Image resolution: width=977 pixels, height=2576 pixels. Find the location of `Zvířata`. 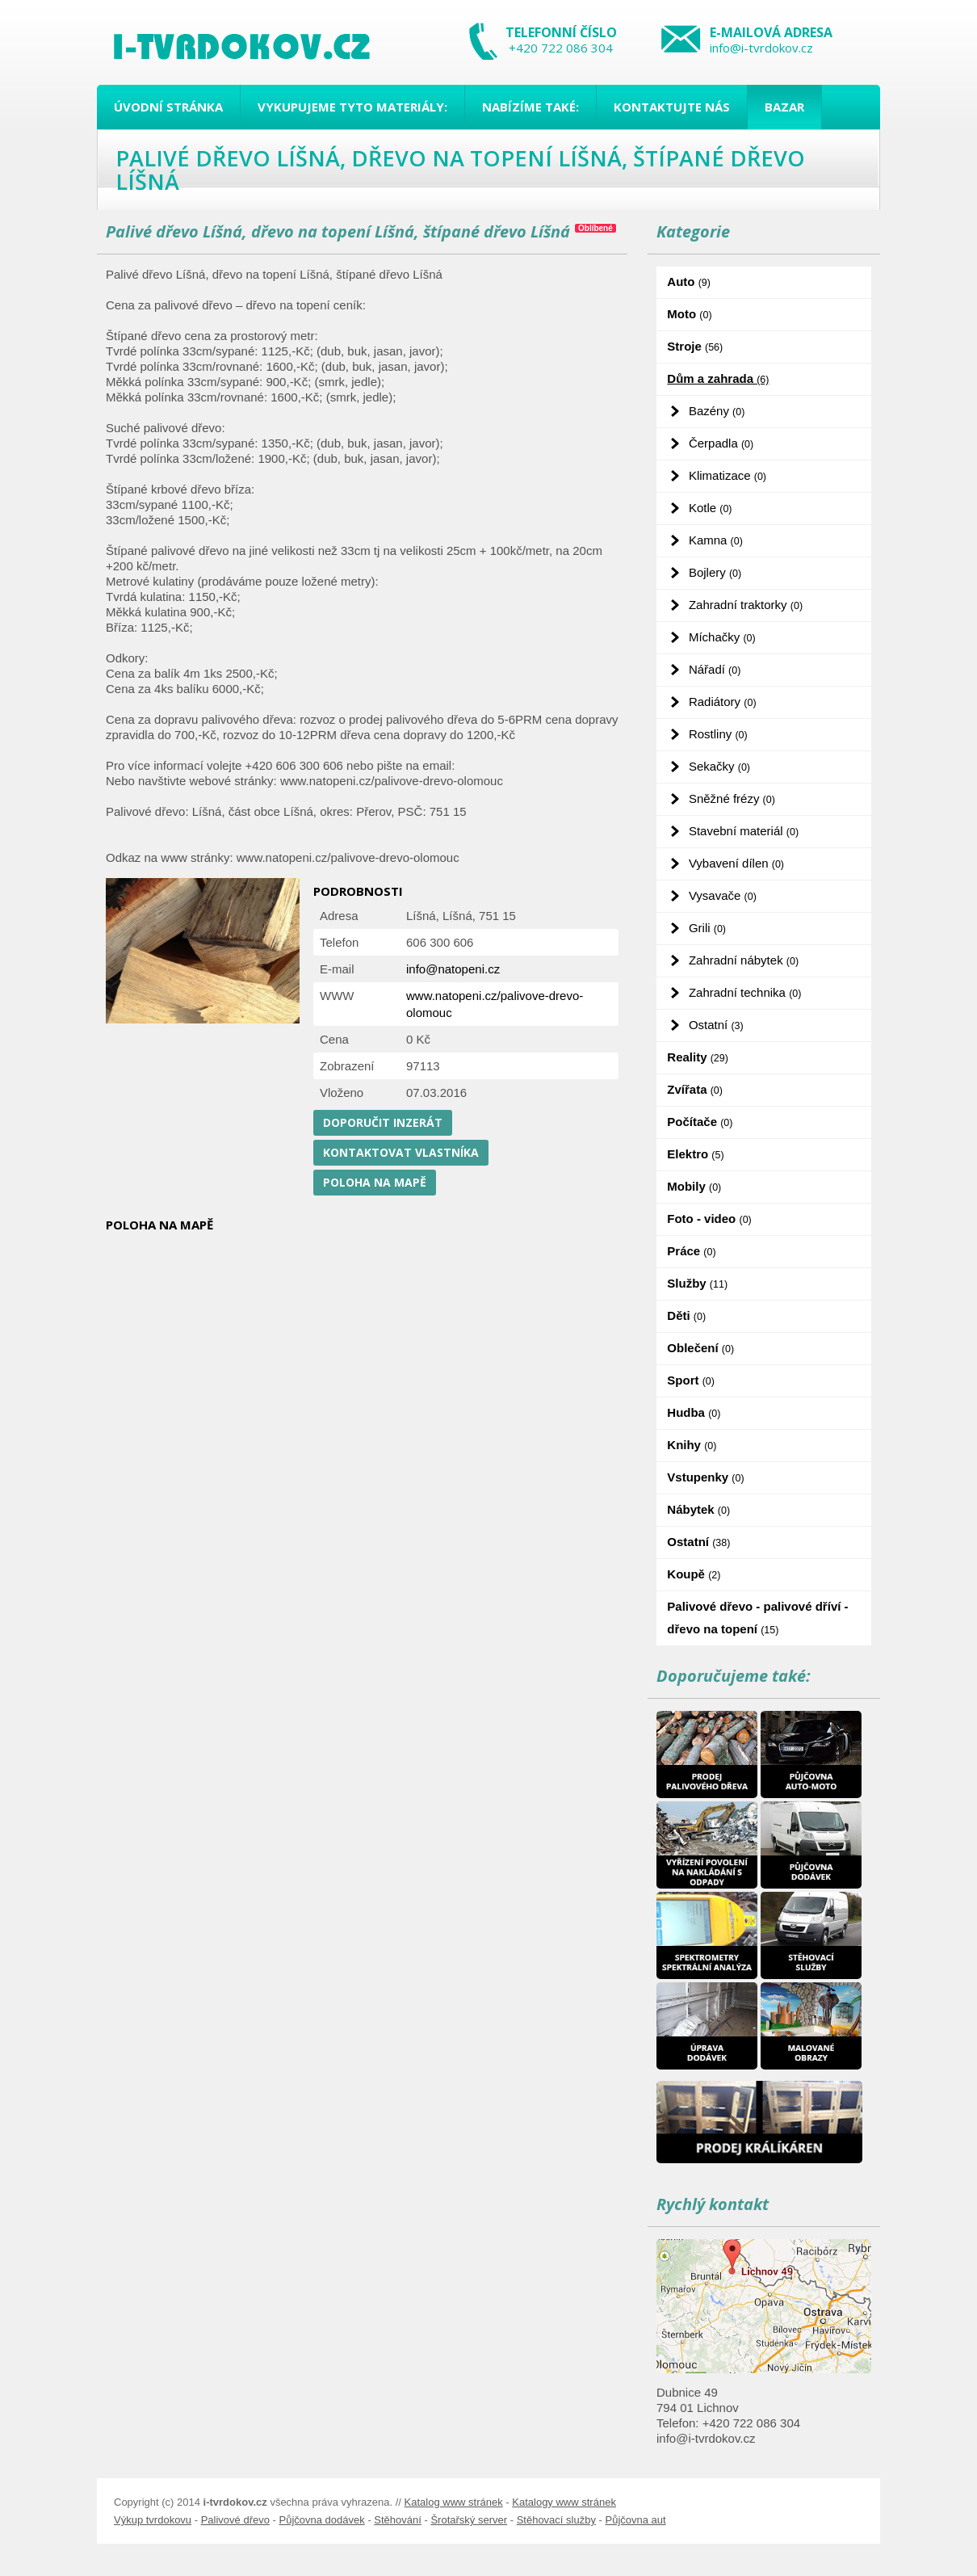

Zvířata is located at coordinates (695, 1089).